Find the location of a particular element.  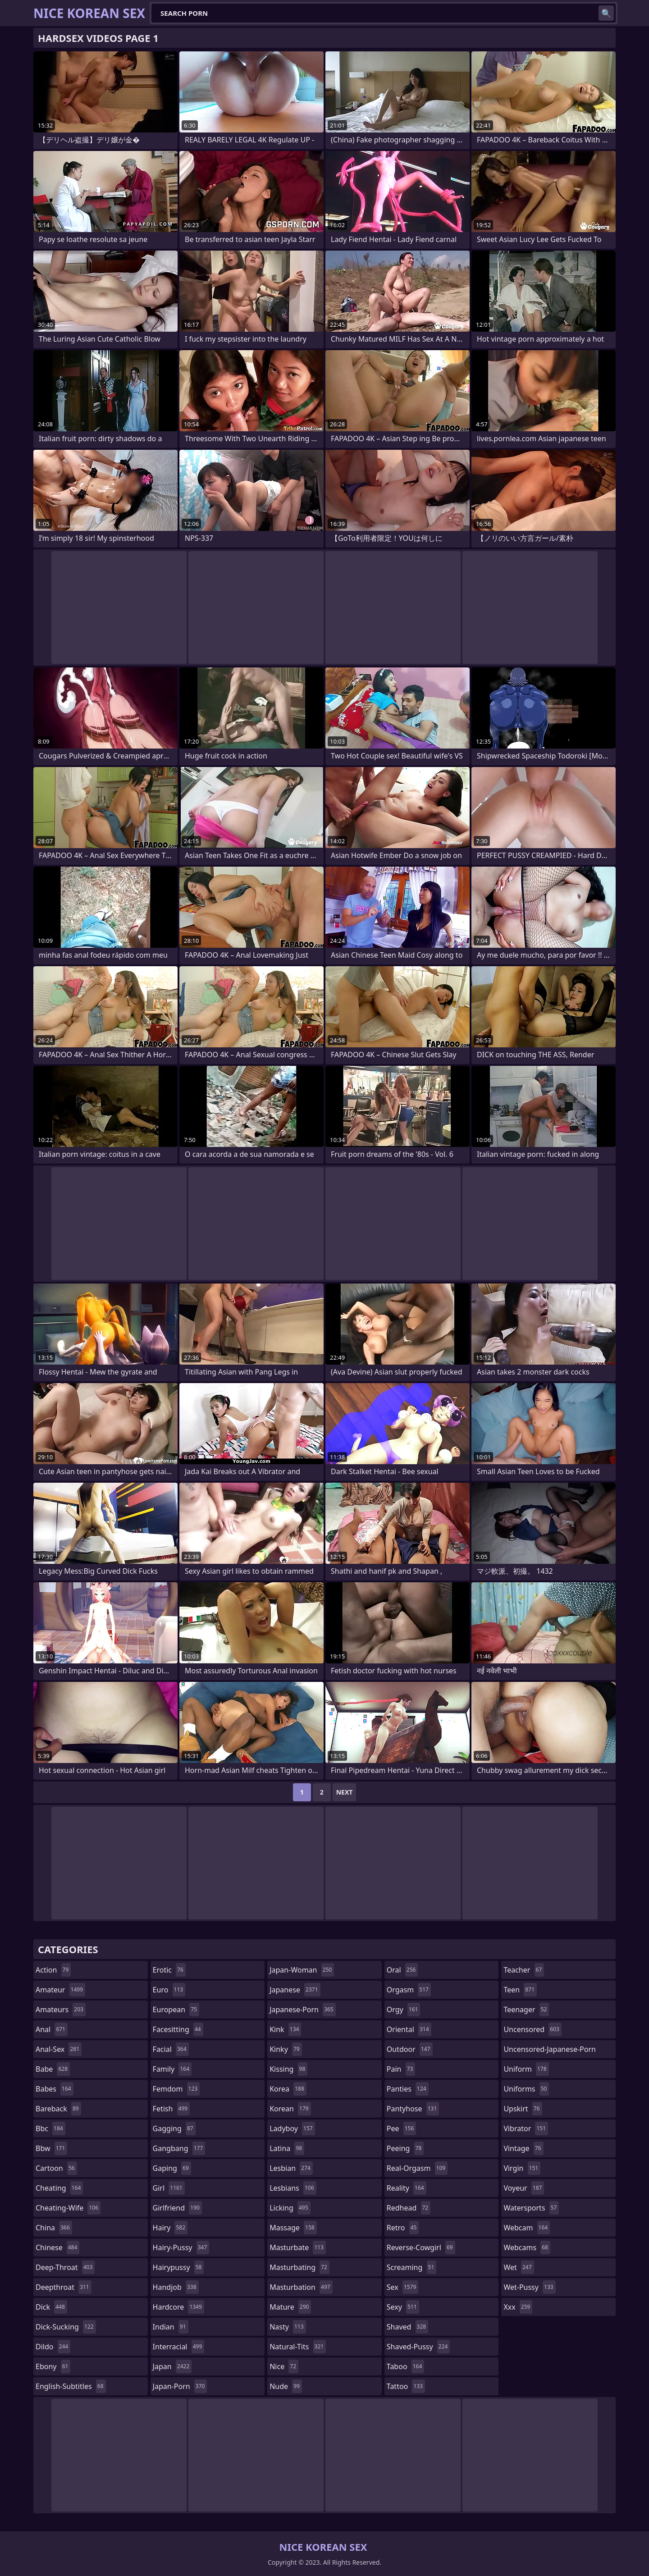

family is located at coordinates (172, 2069).